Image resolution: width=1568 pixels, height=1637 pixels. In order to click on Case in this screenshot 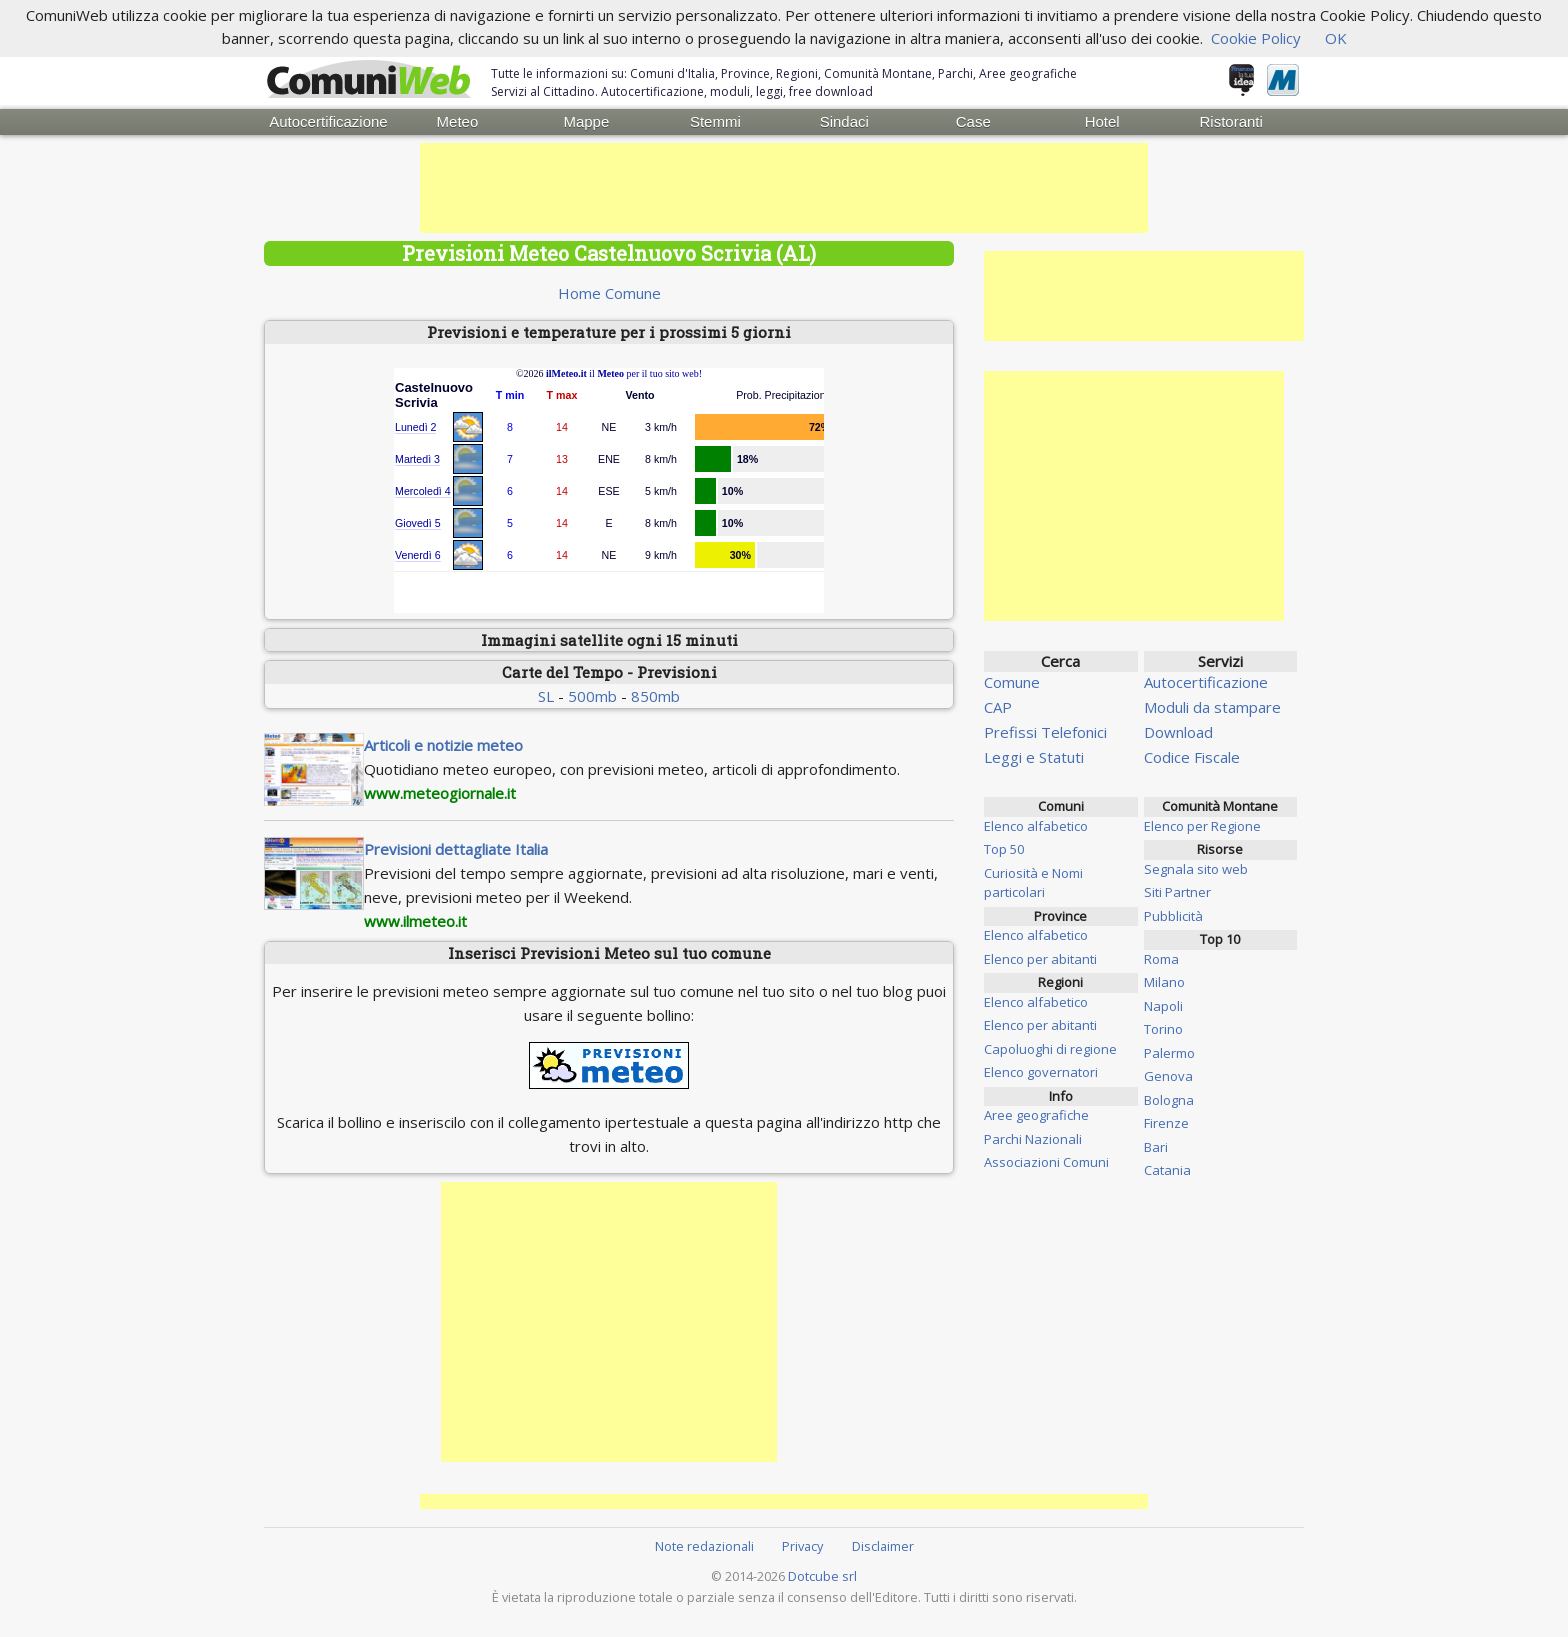, I will do `click(973, 121)`.